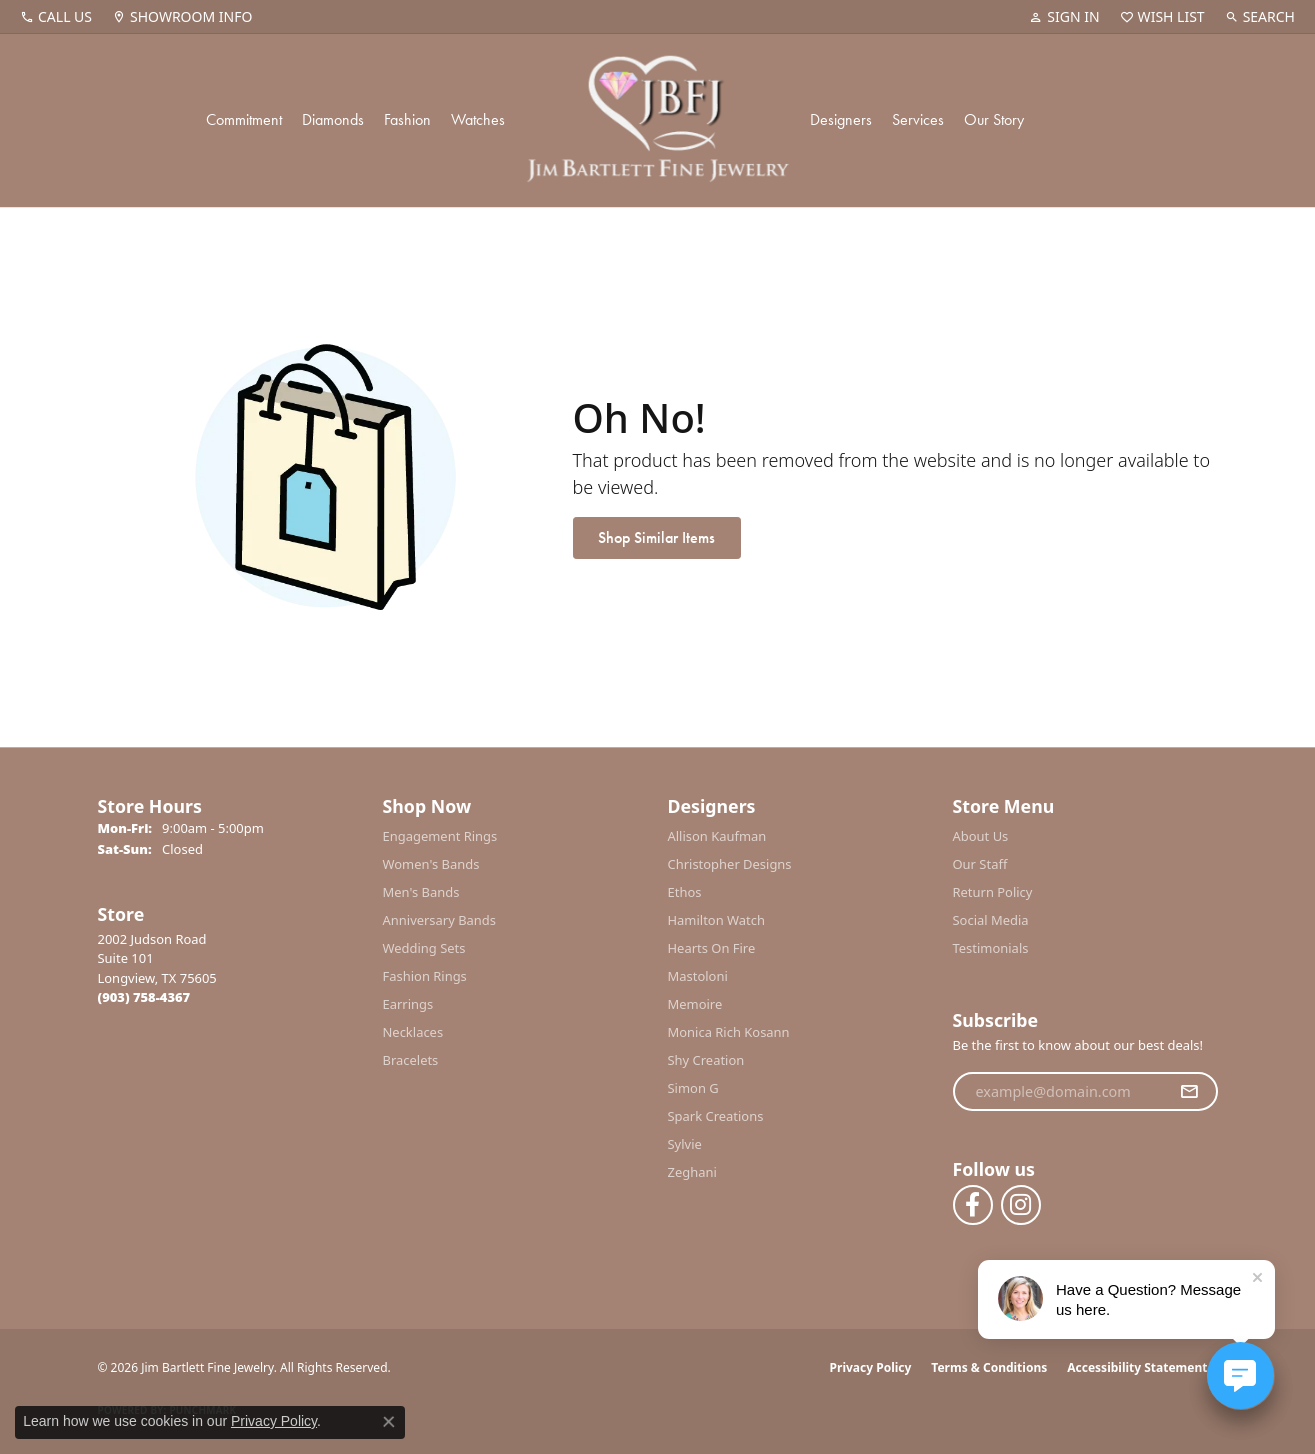  What do you see at coordinates (993, 892) in the screenshot?
I see `Return Policy` at bounding box center [993, 892].